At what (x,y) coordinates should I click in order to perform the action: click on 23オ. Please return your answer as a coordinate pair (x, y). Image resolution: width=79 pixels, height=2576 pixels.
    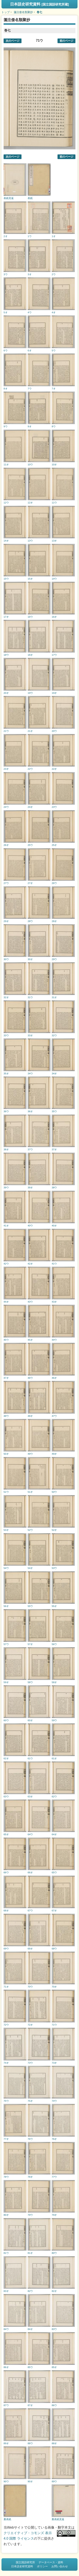
    Looking at the image, I should click on (6, 768).